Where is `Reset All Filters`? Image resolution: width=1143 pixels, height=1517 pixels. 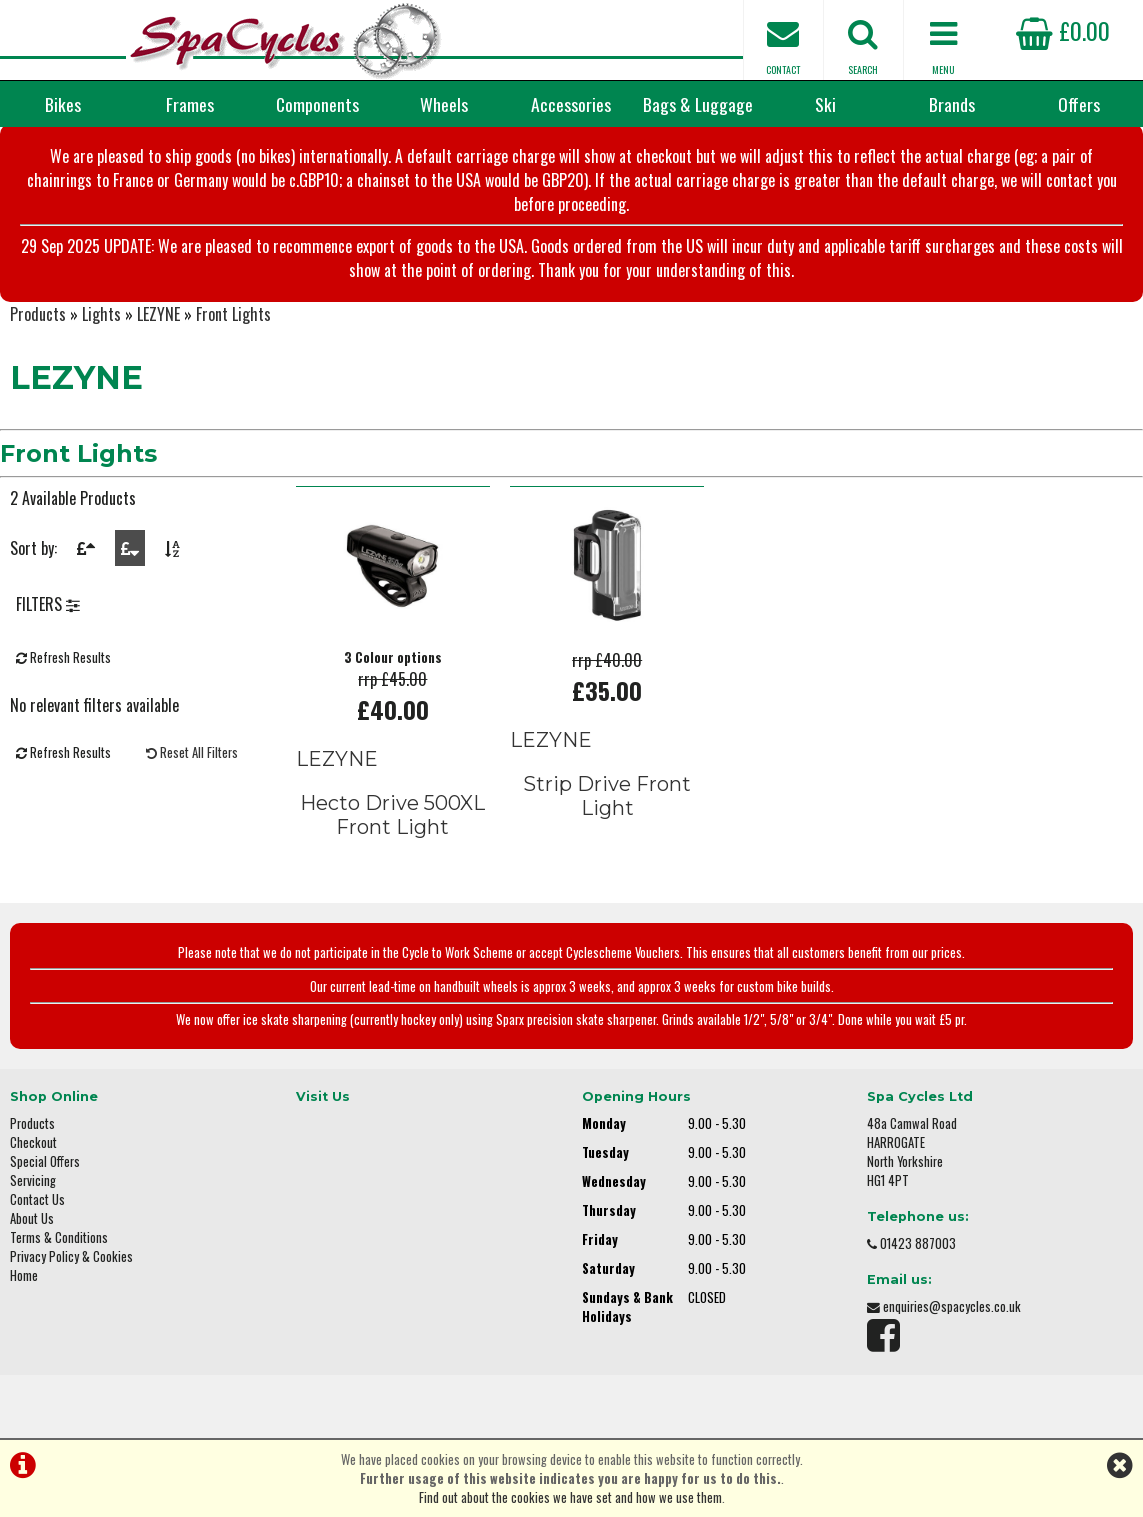 Reset All Filters is located at coordinates (192, 752).